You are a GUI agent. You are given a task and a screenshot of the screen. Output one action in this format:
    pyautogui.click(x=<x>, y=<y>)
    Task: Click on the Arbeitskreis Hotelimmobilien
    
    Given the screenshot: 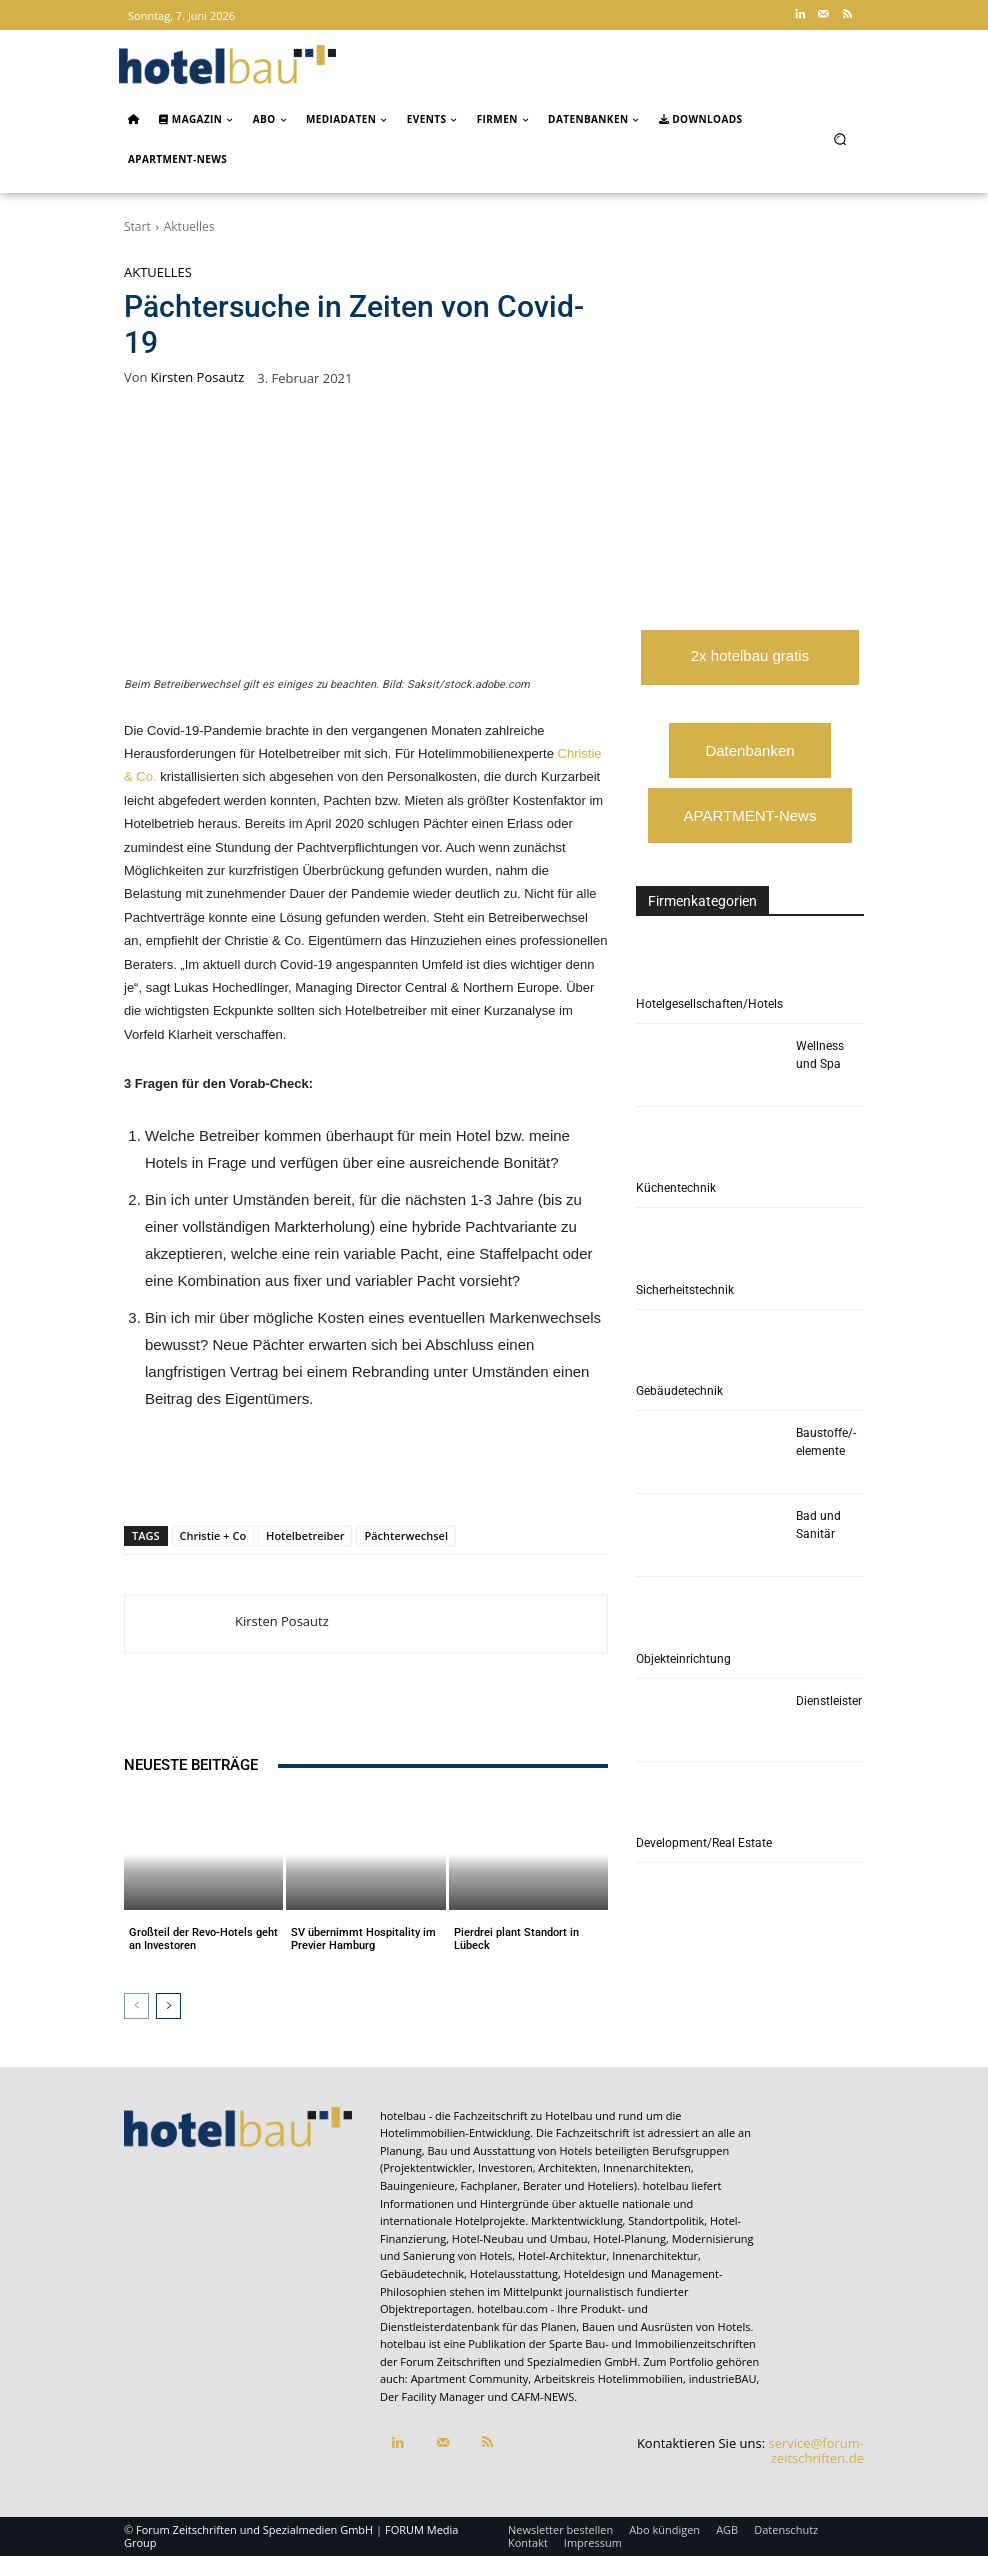 What is the action you would take?
    pyautogui.click(x=608, y=2379)
    